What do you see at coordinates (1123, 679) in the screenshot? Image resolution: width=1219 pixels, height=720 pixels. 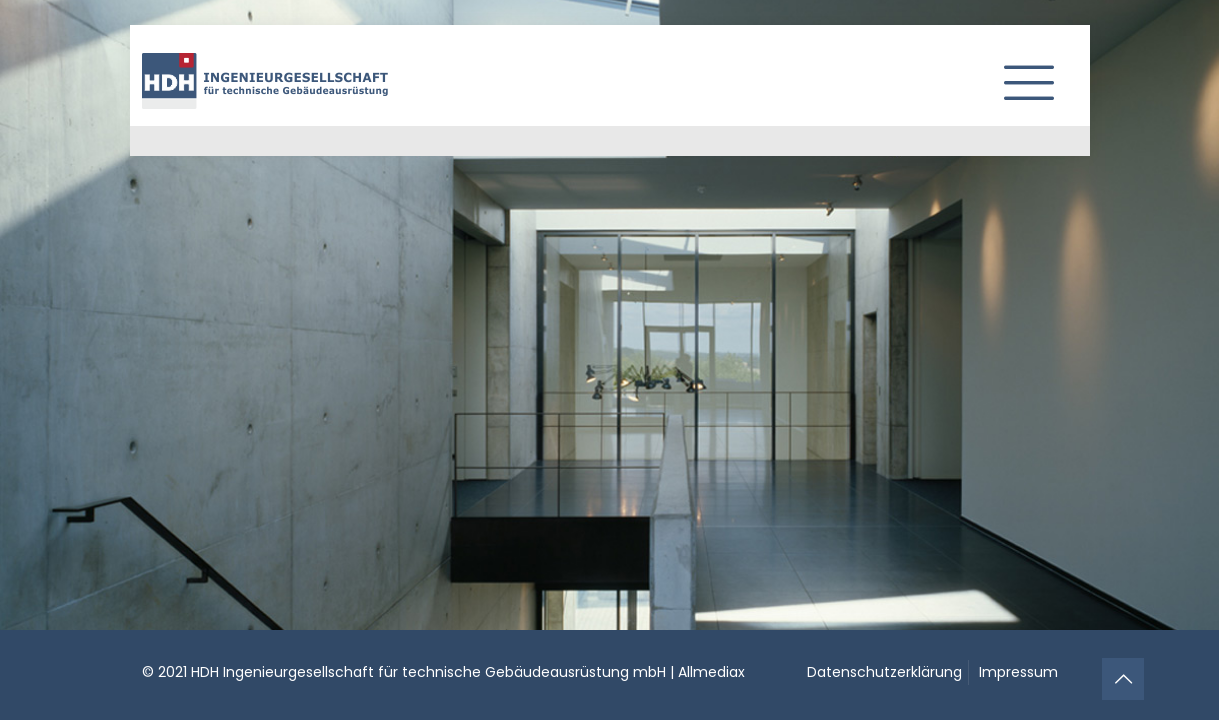 I see `[Back to top icon]` at bounding box center [1123, 679].